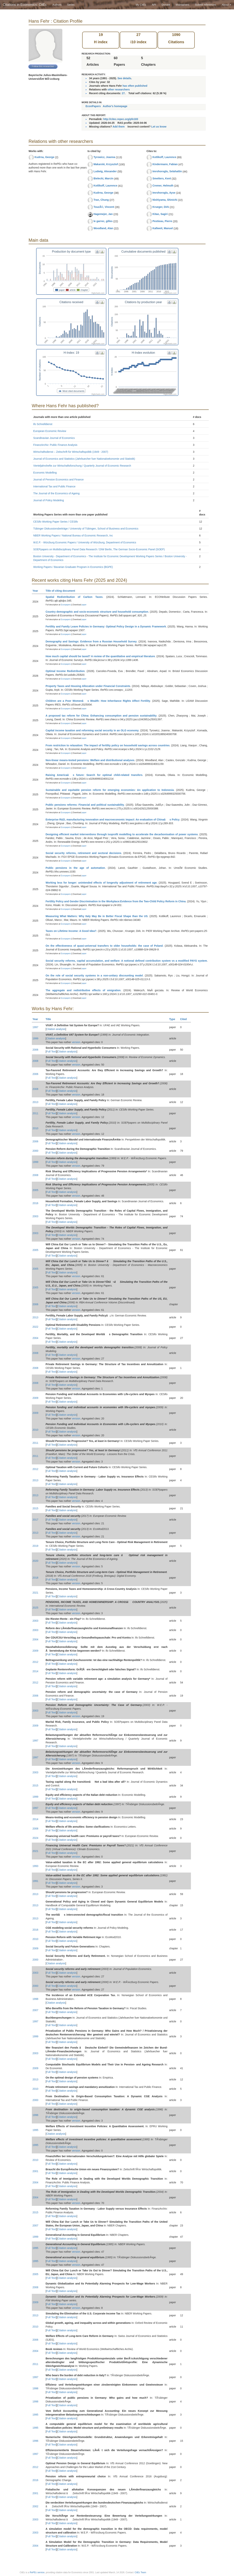 The height and width of the screenshot is (2576, 234). I want to click on Bielecki, Marcin, so click(103, 178).